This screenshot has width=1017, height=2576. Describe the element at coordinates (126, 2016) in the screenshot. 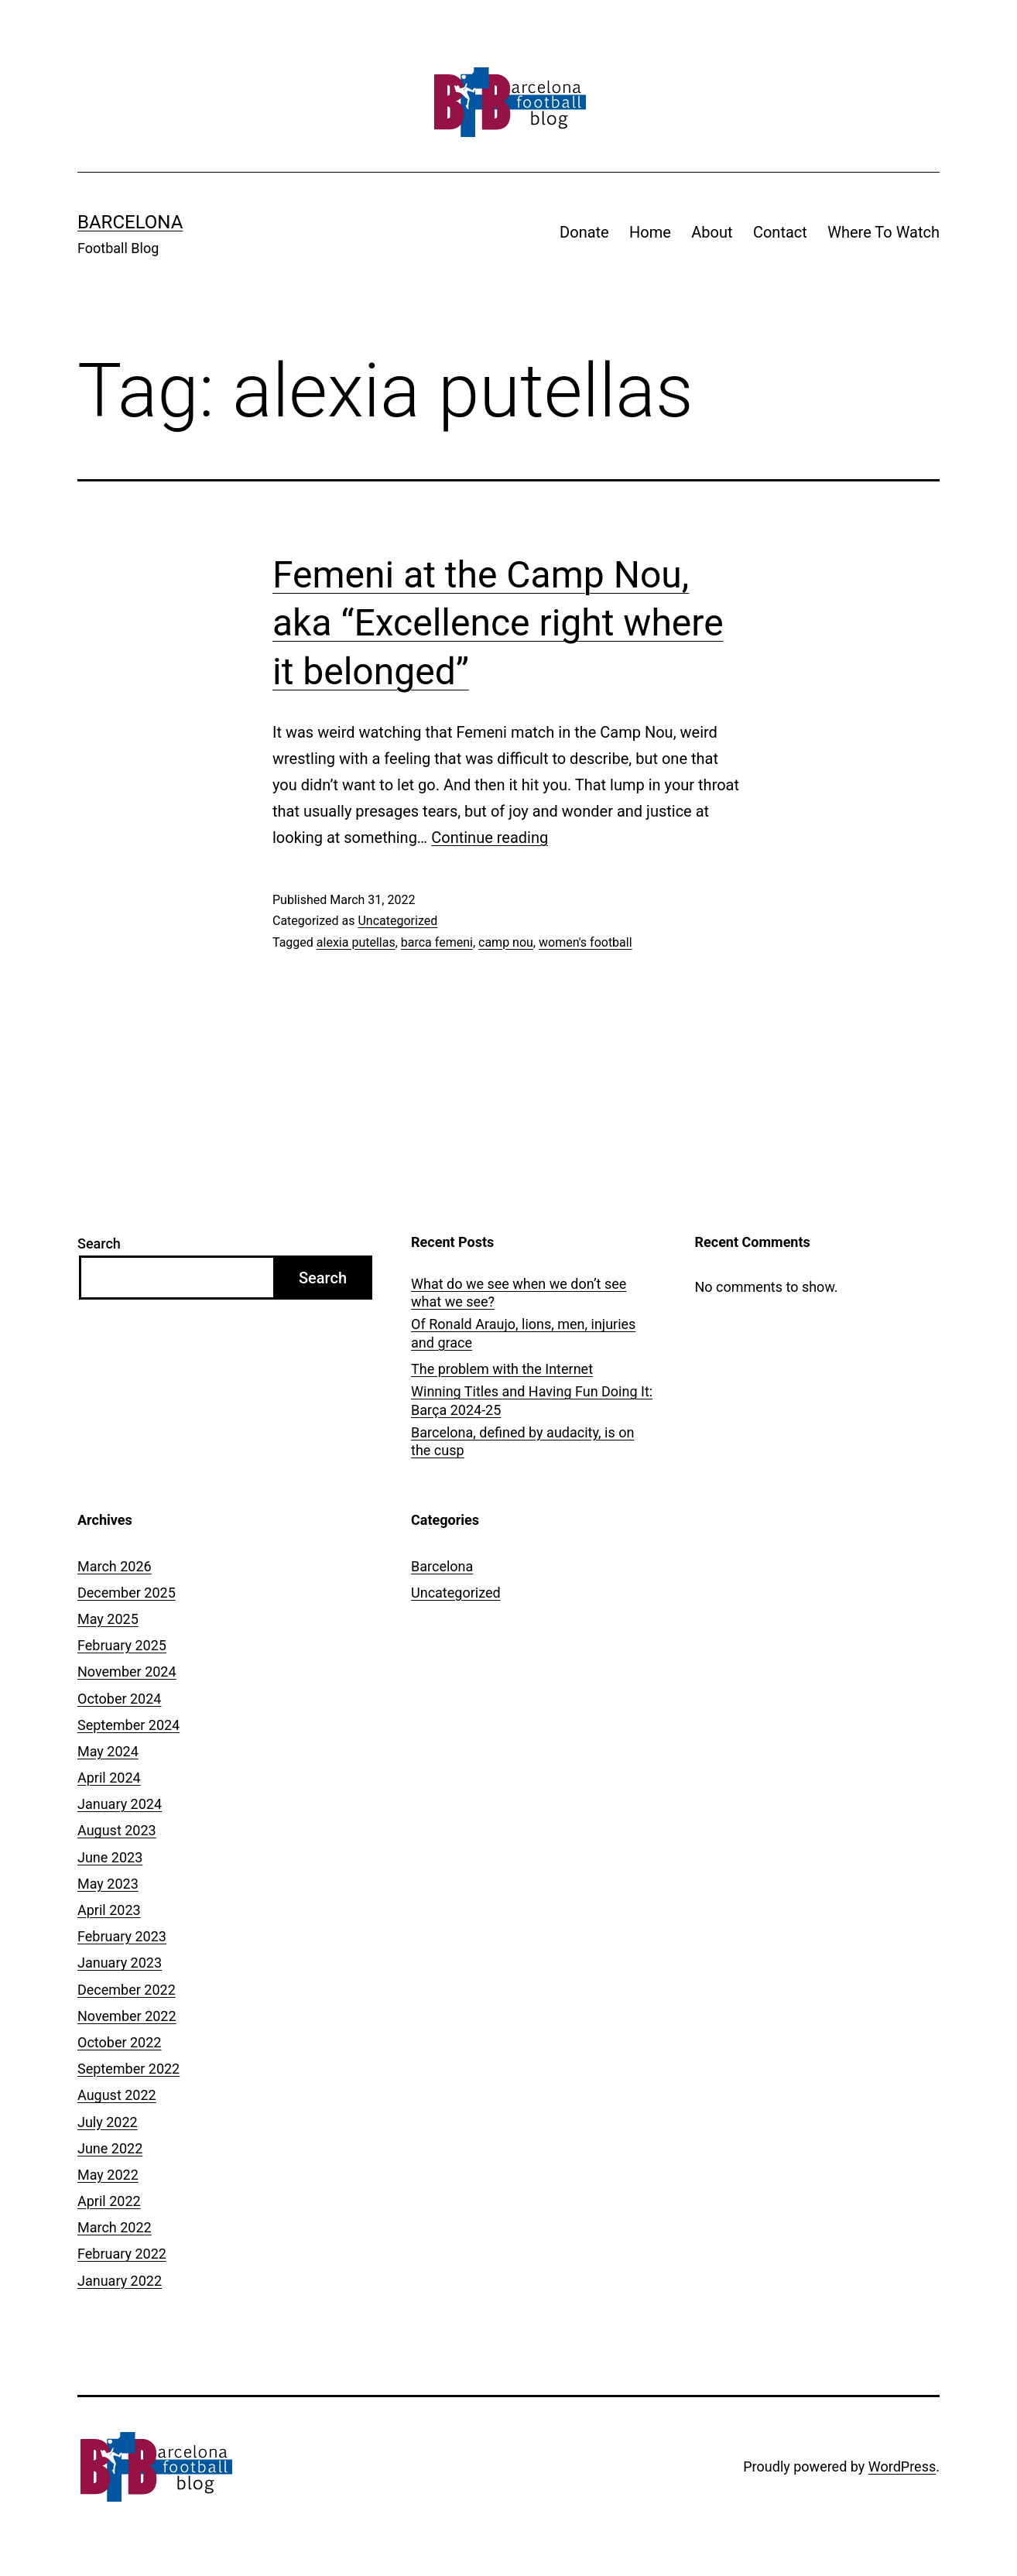

I see `November 2022` at that location.